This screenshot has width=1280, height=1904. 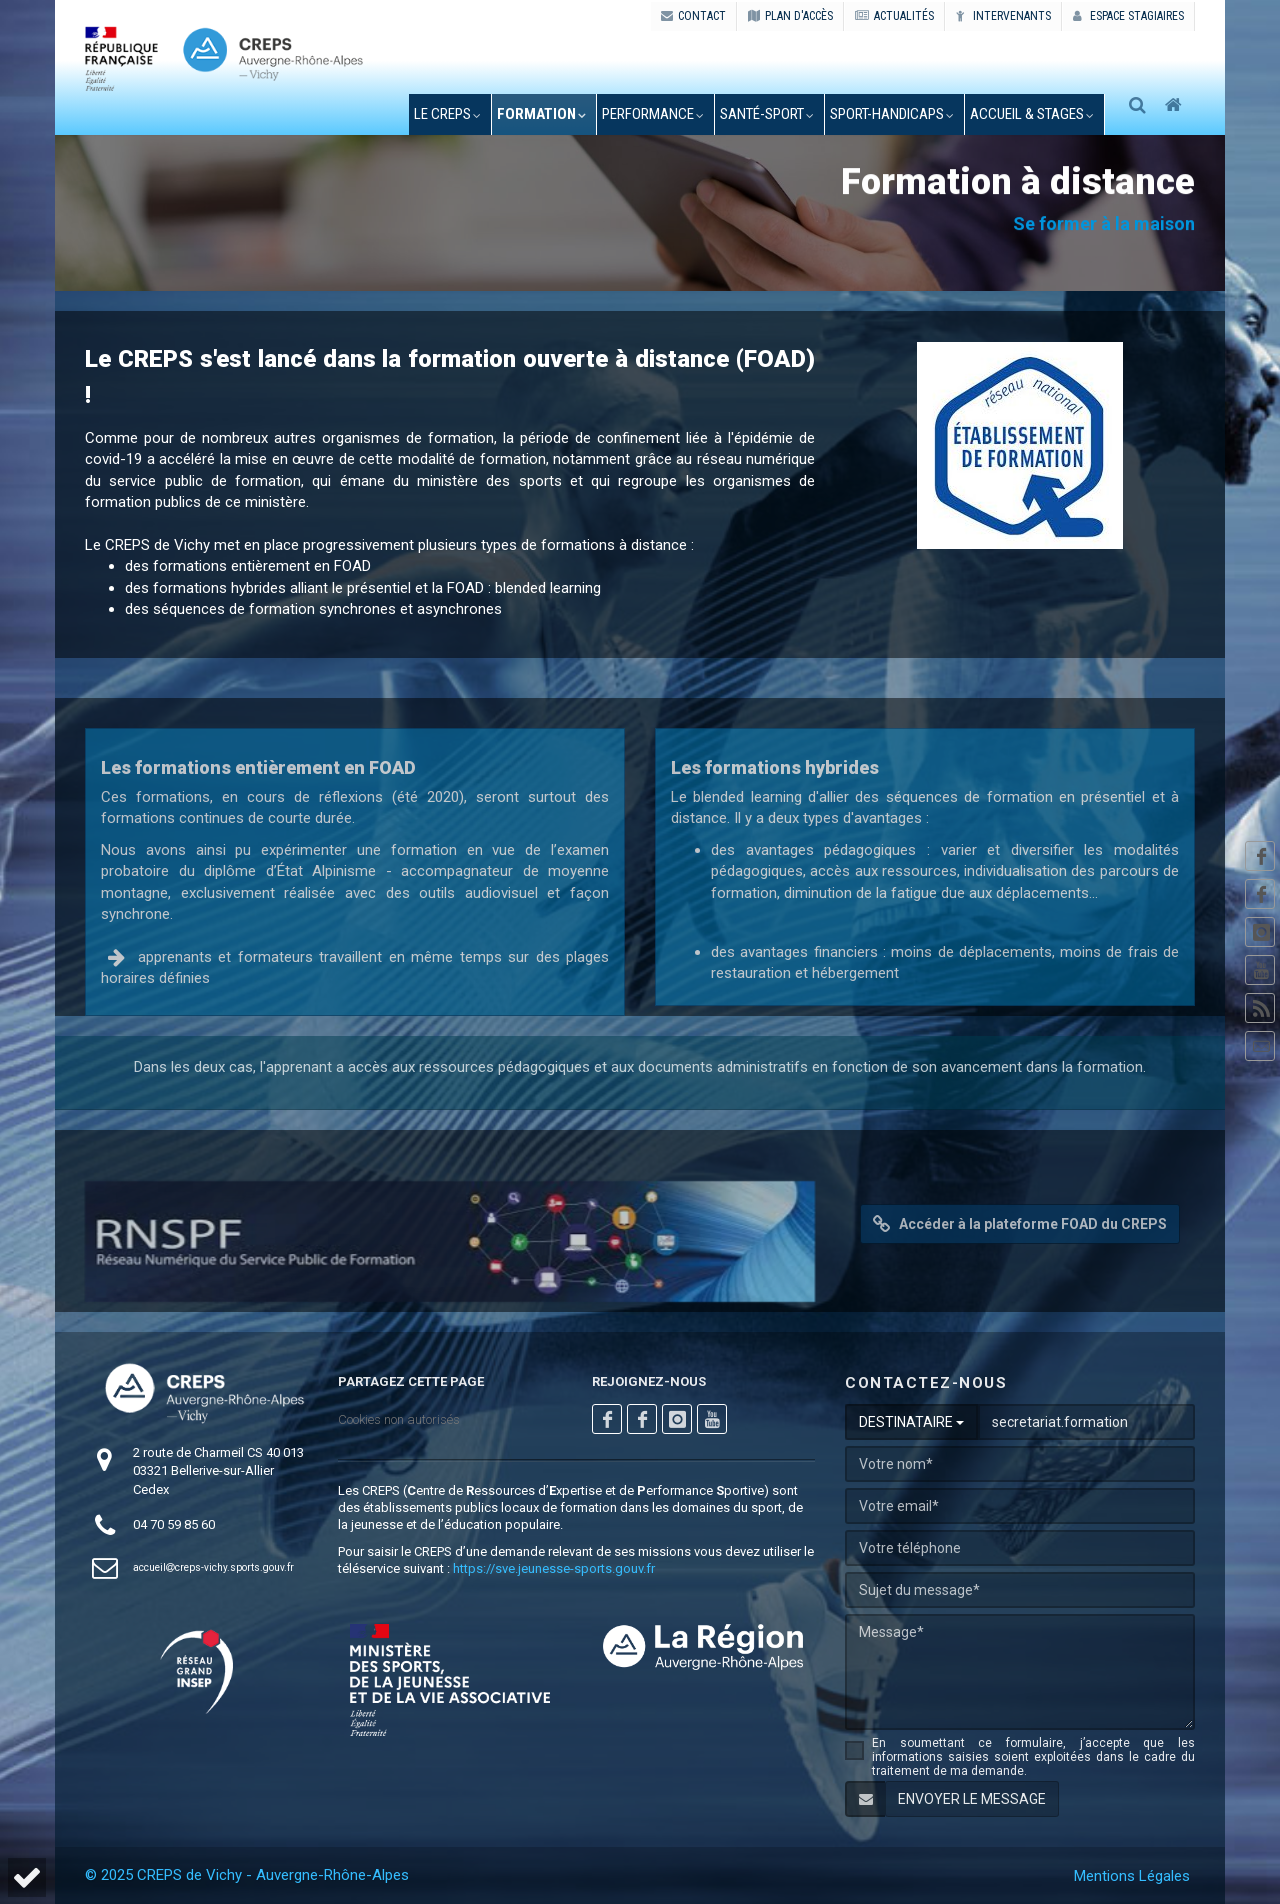 I want to click on Mentions Légales, so click(x=1132, y=1876).